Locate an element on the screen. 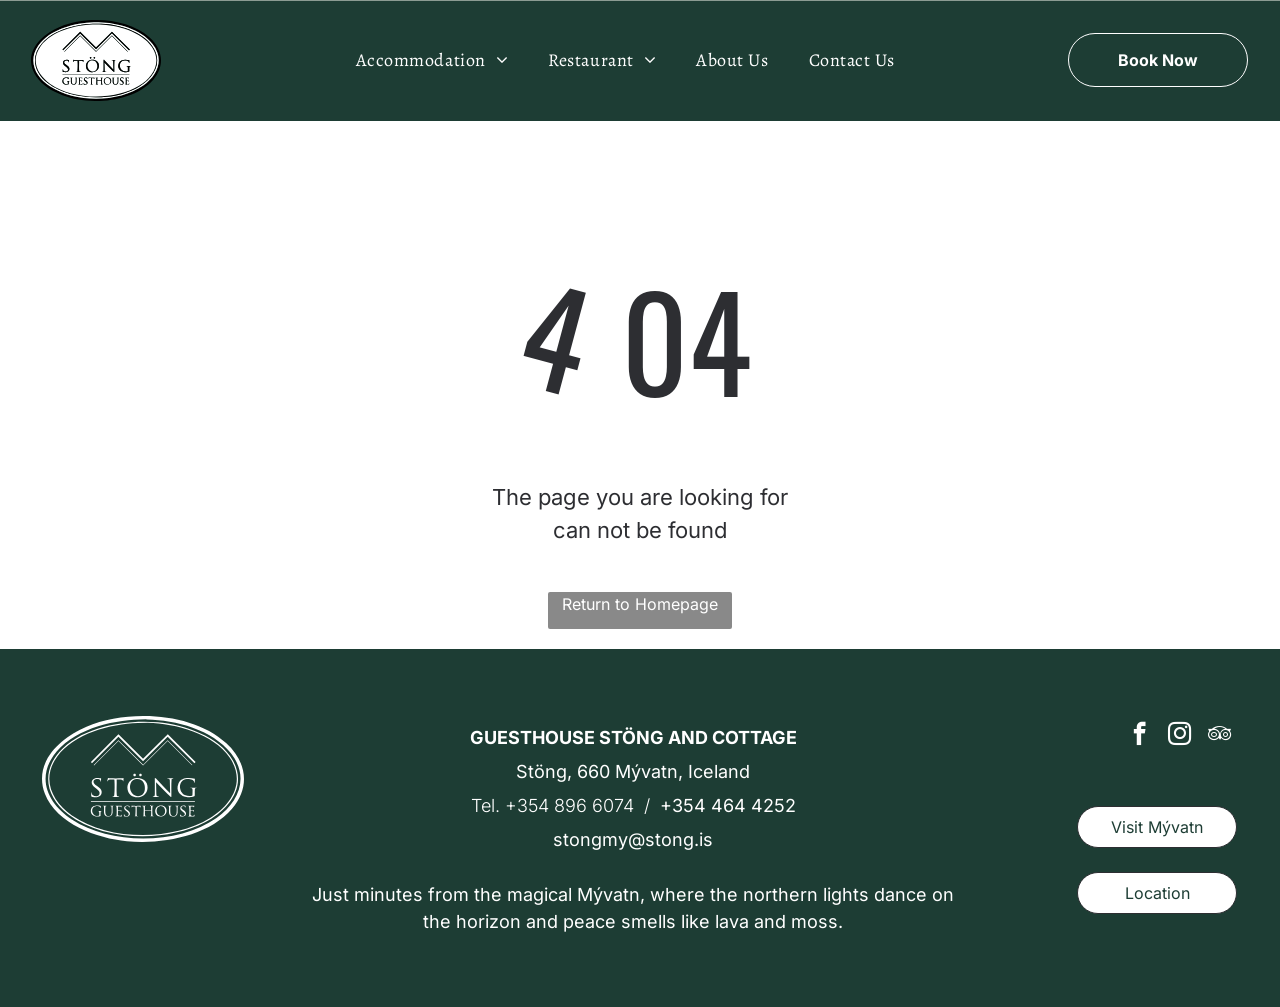  stongmy@stong.is is located at coordinates (633, 839).